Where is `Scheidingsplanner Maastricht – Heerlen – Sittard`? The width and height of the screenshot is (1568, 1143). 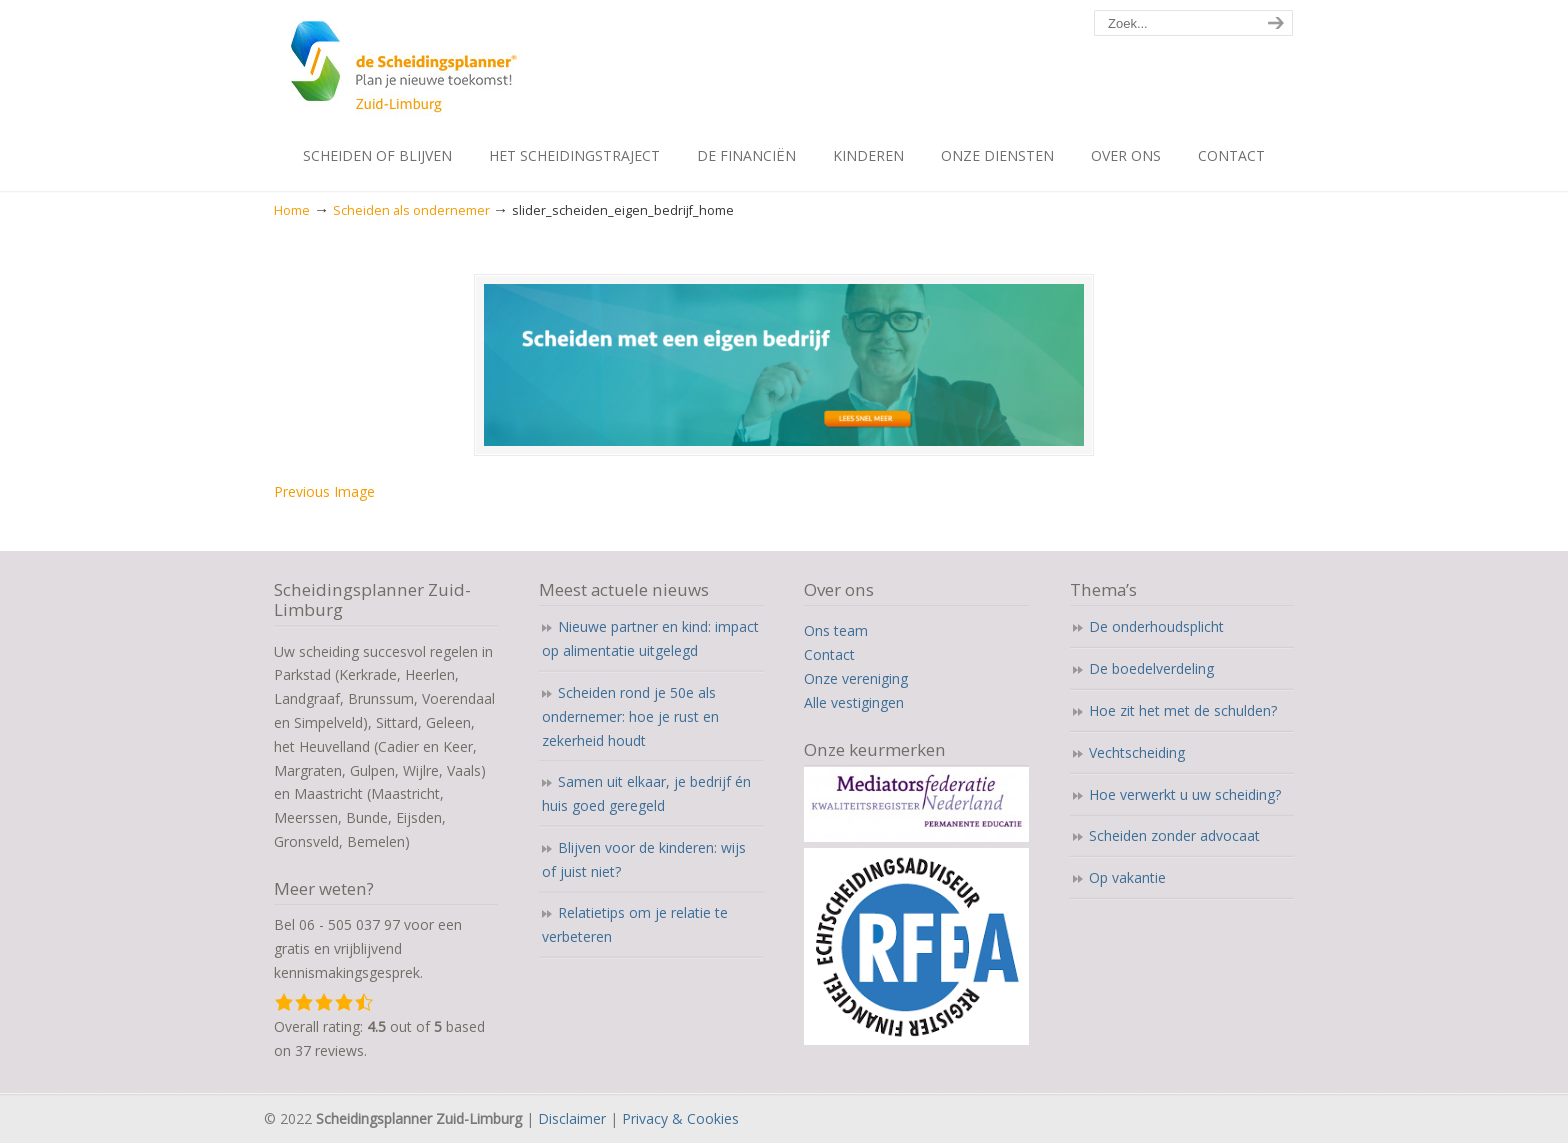 Scheidingsplanner Maastricht – Heerlen – Sittard is located at coordinates (461, 70).